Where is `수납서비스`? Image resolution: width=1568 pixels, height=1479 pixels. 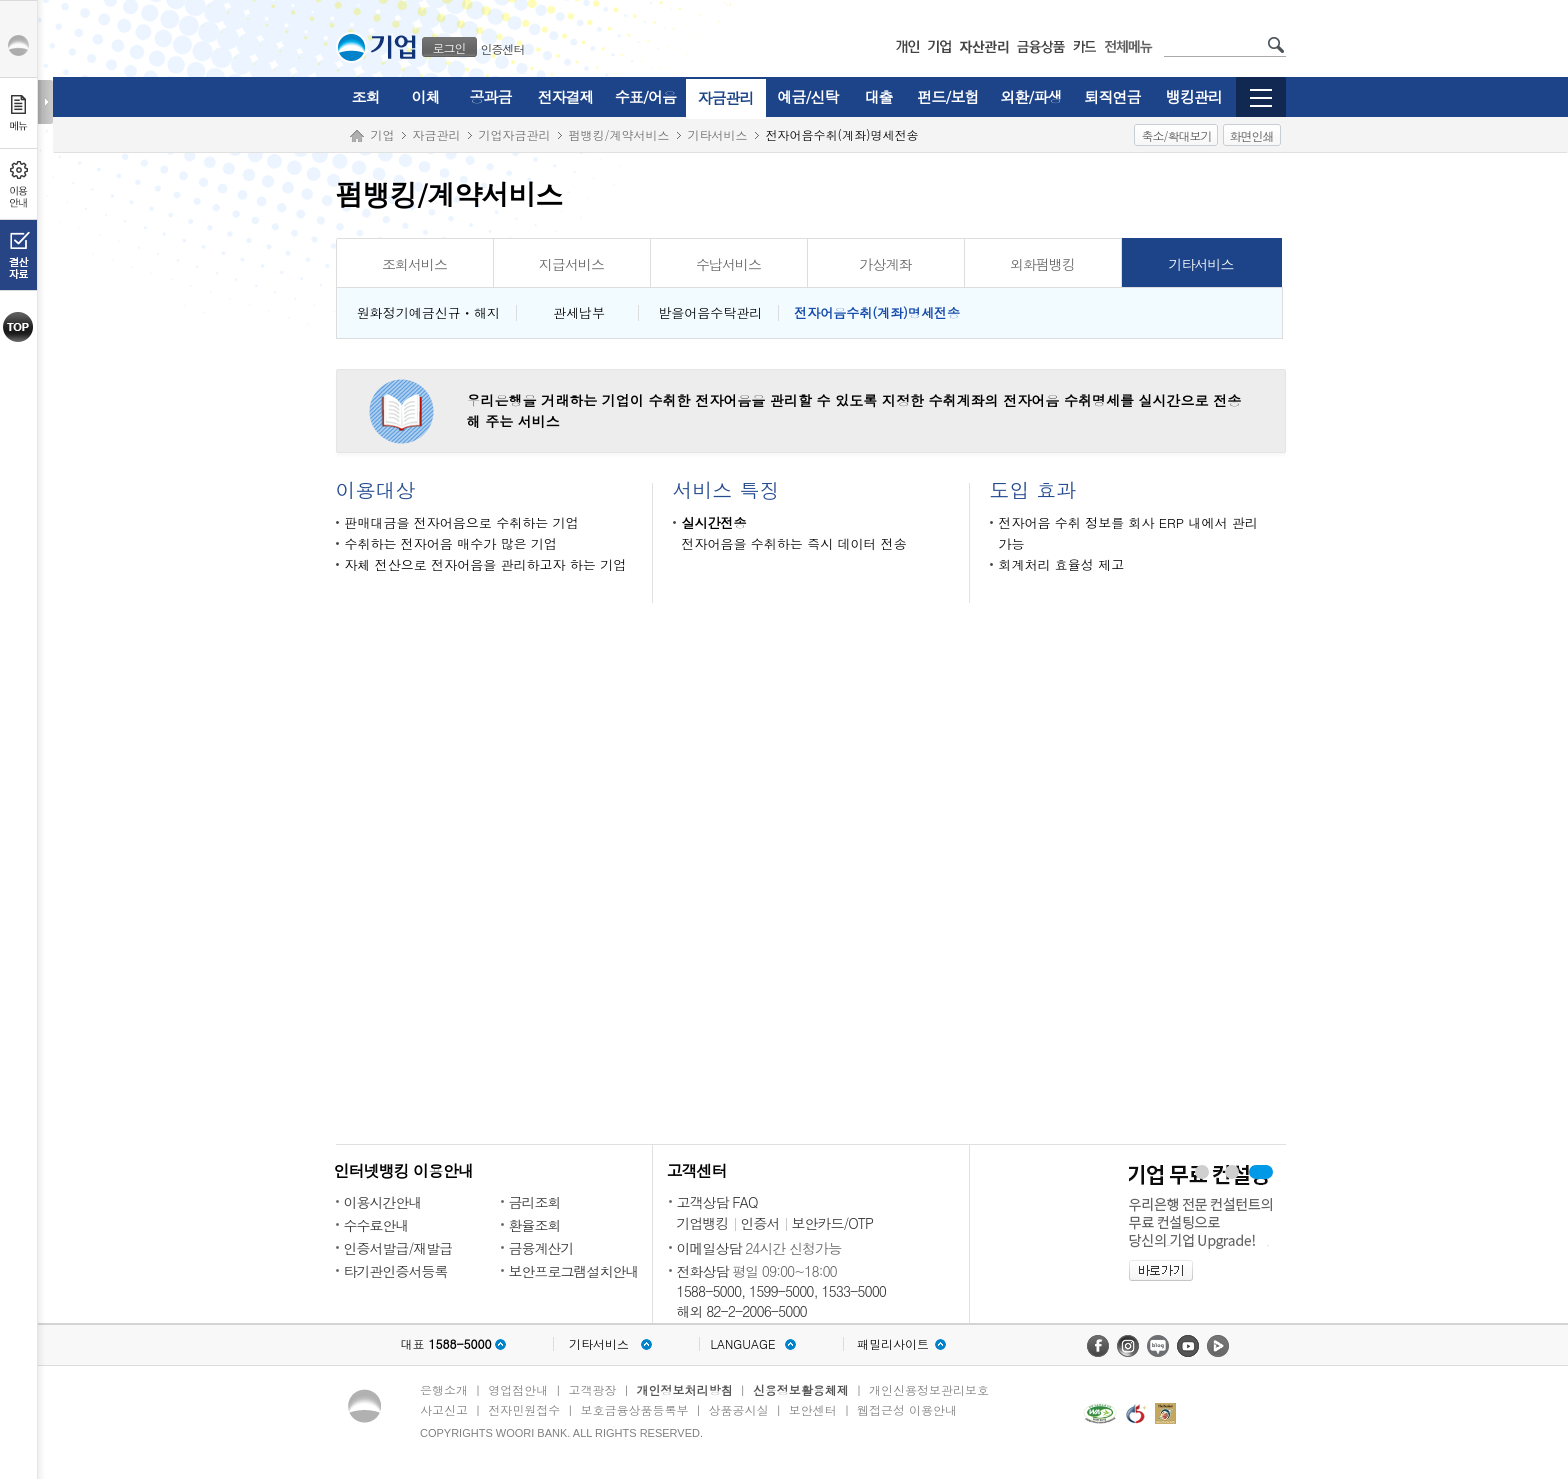 수납서비스 is located at coordinates (728, 264).